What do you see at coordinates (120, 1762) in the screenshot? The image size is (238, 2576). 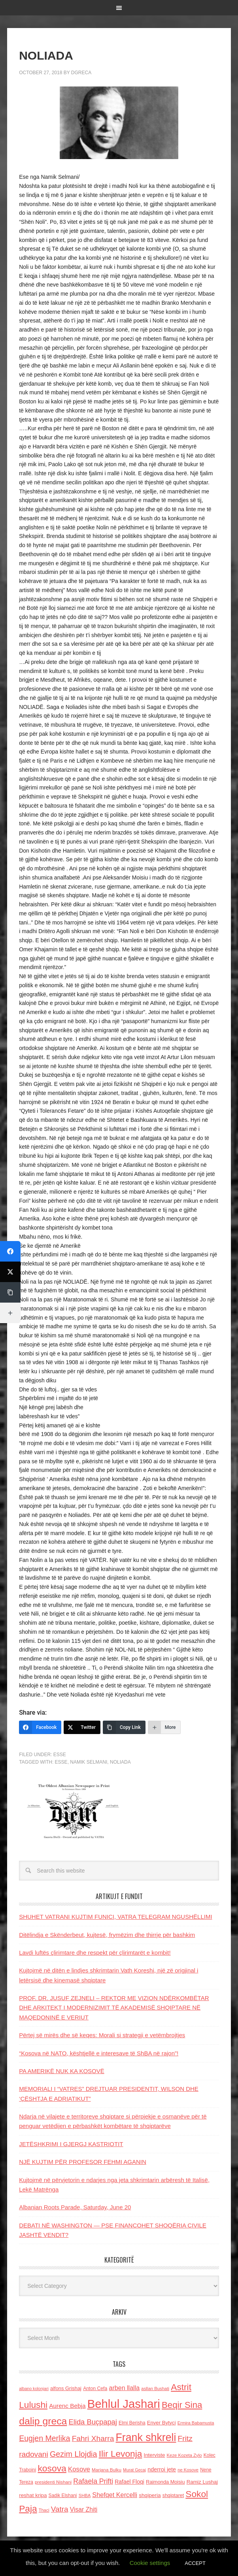 I see `Noliada` at bounding box center [120, 1762].